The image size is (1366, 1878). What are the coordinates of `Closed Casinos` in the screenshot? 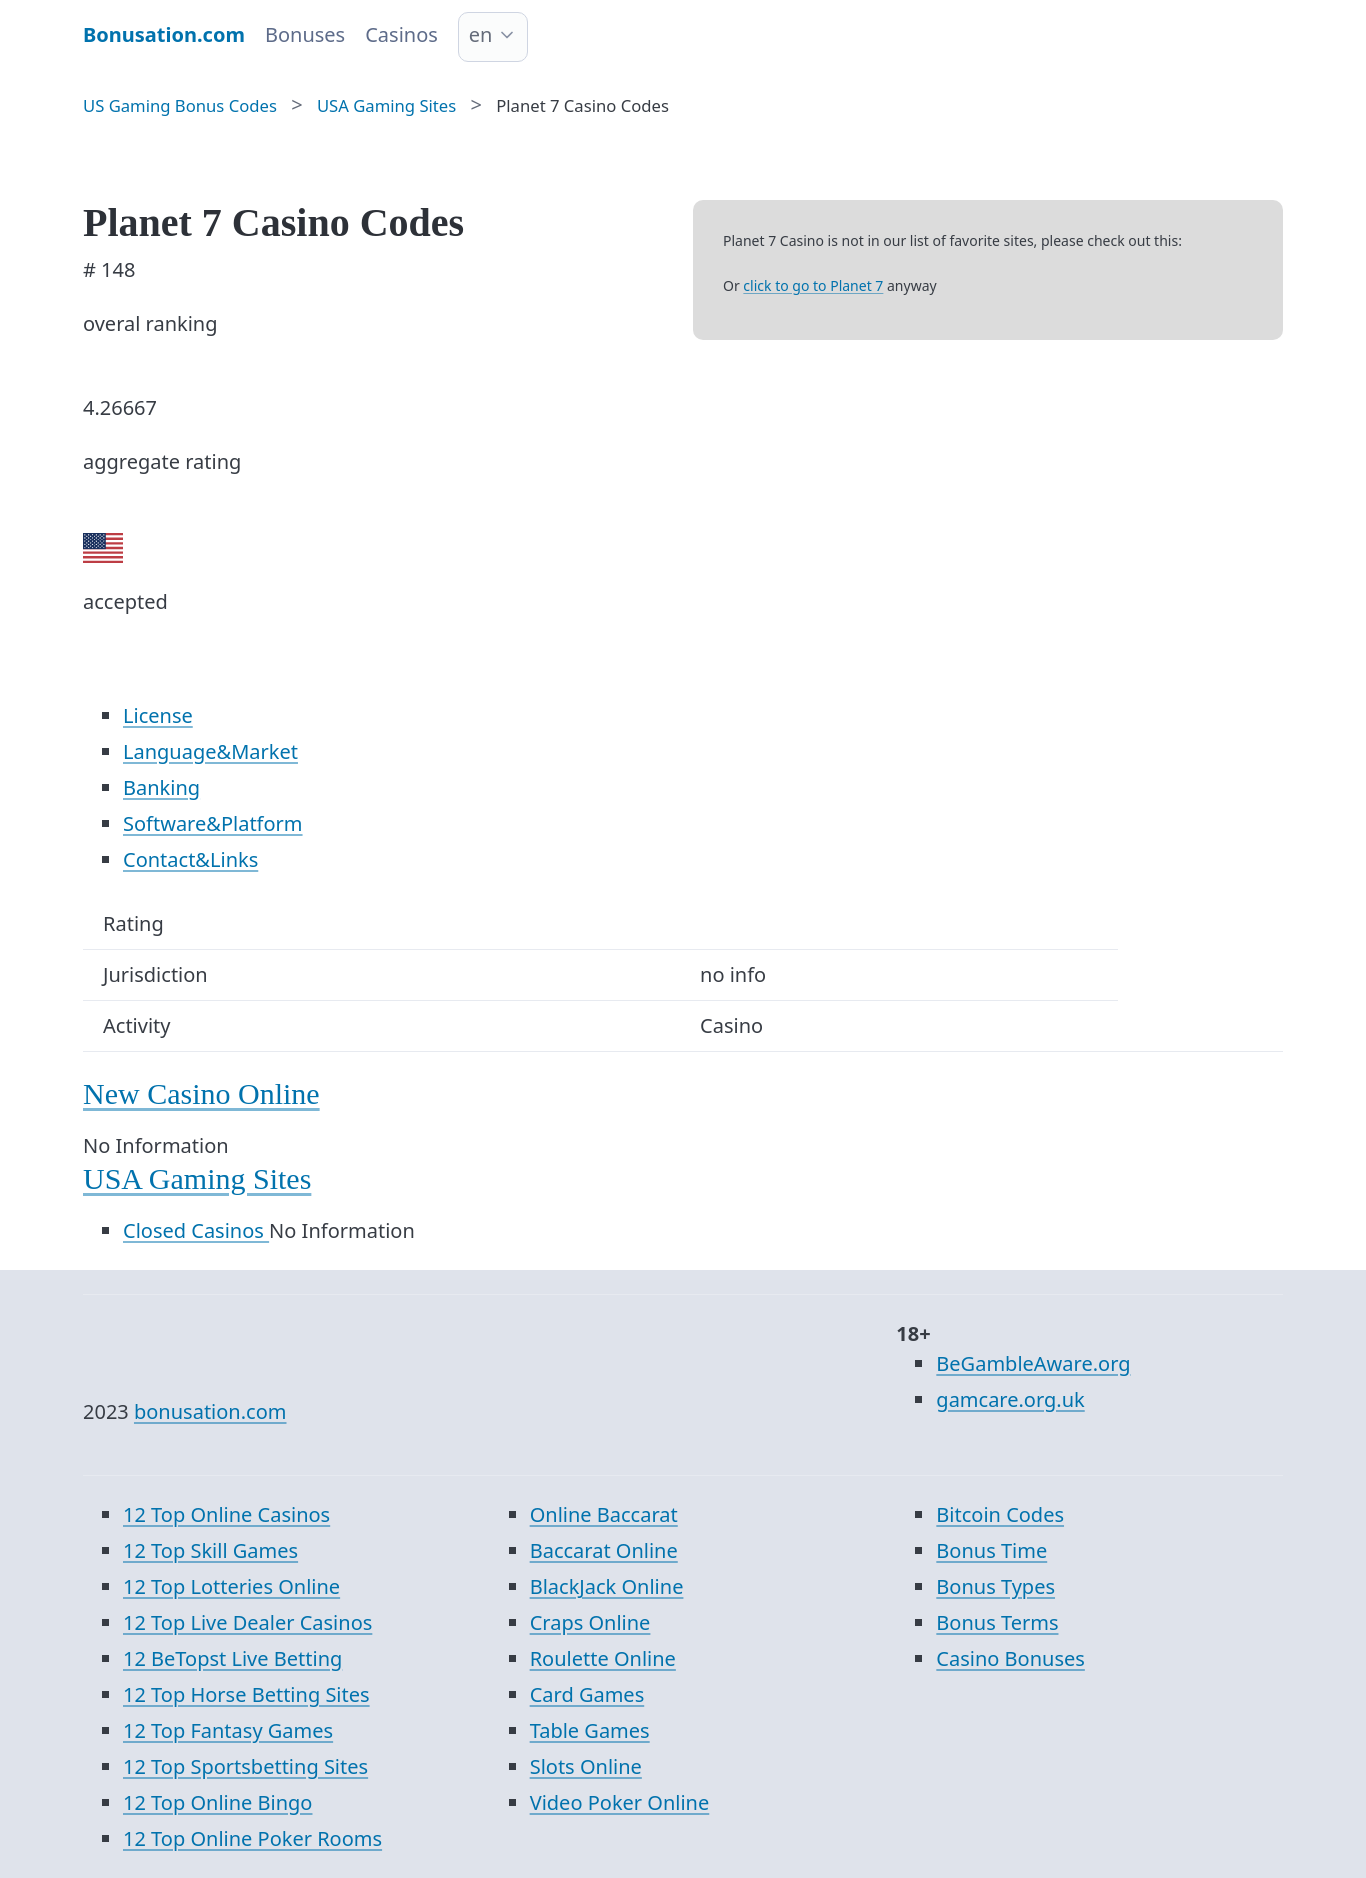 It's located at (196, 1230).